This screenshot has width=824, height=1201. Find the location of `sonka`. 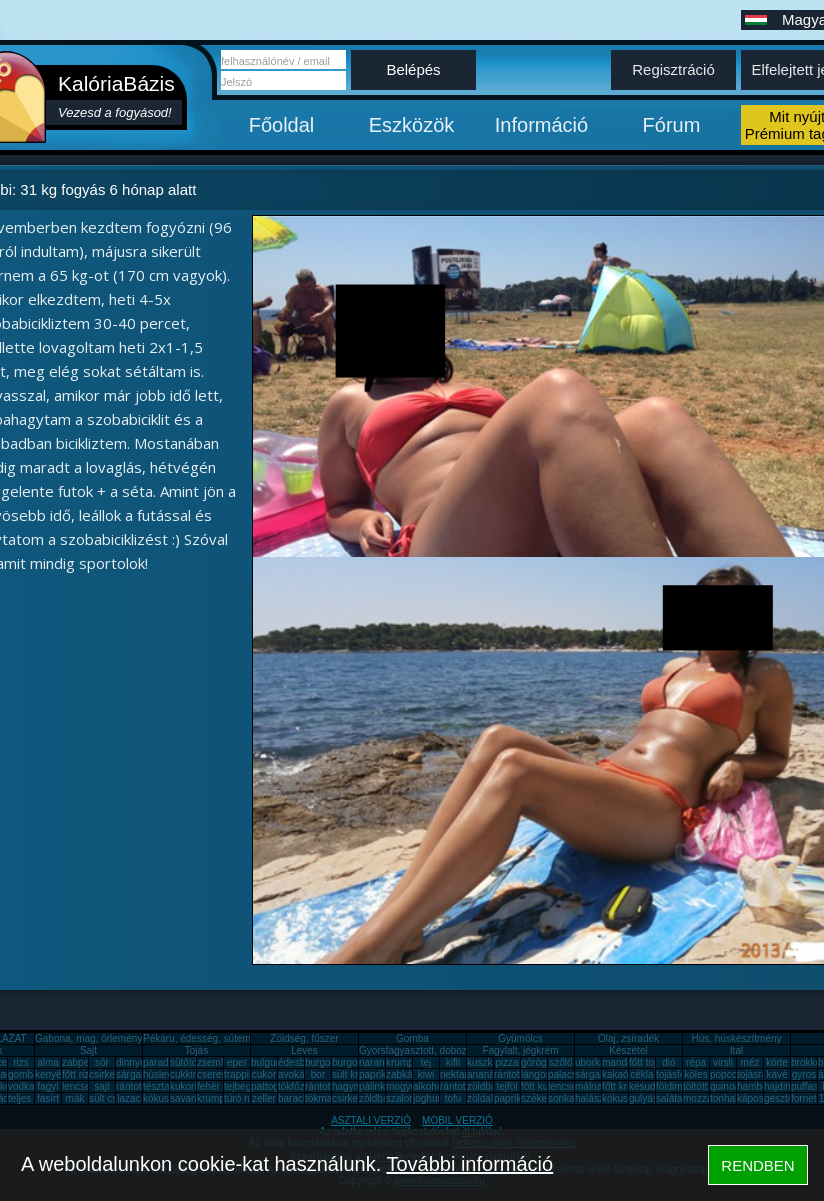

sonka is located at coordinates (561, 1098).